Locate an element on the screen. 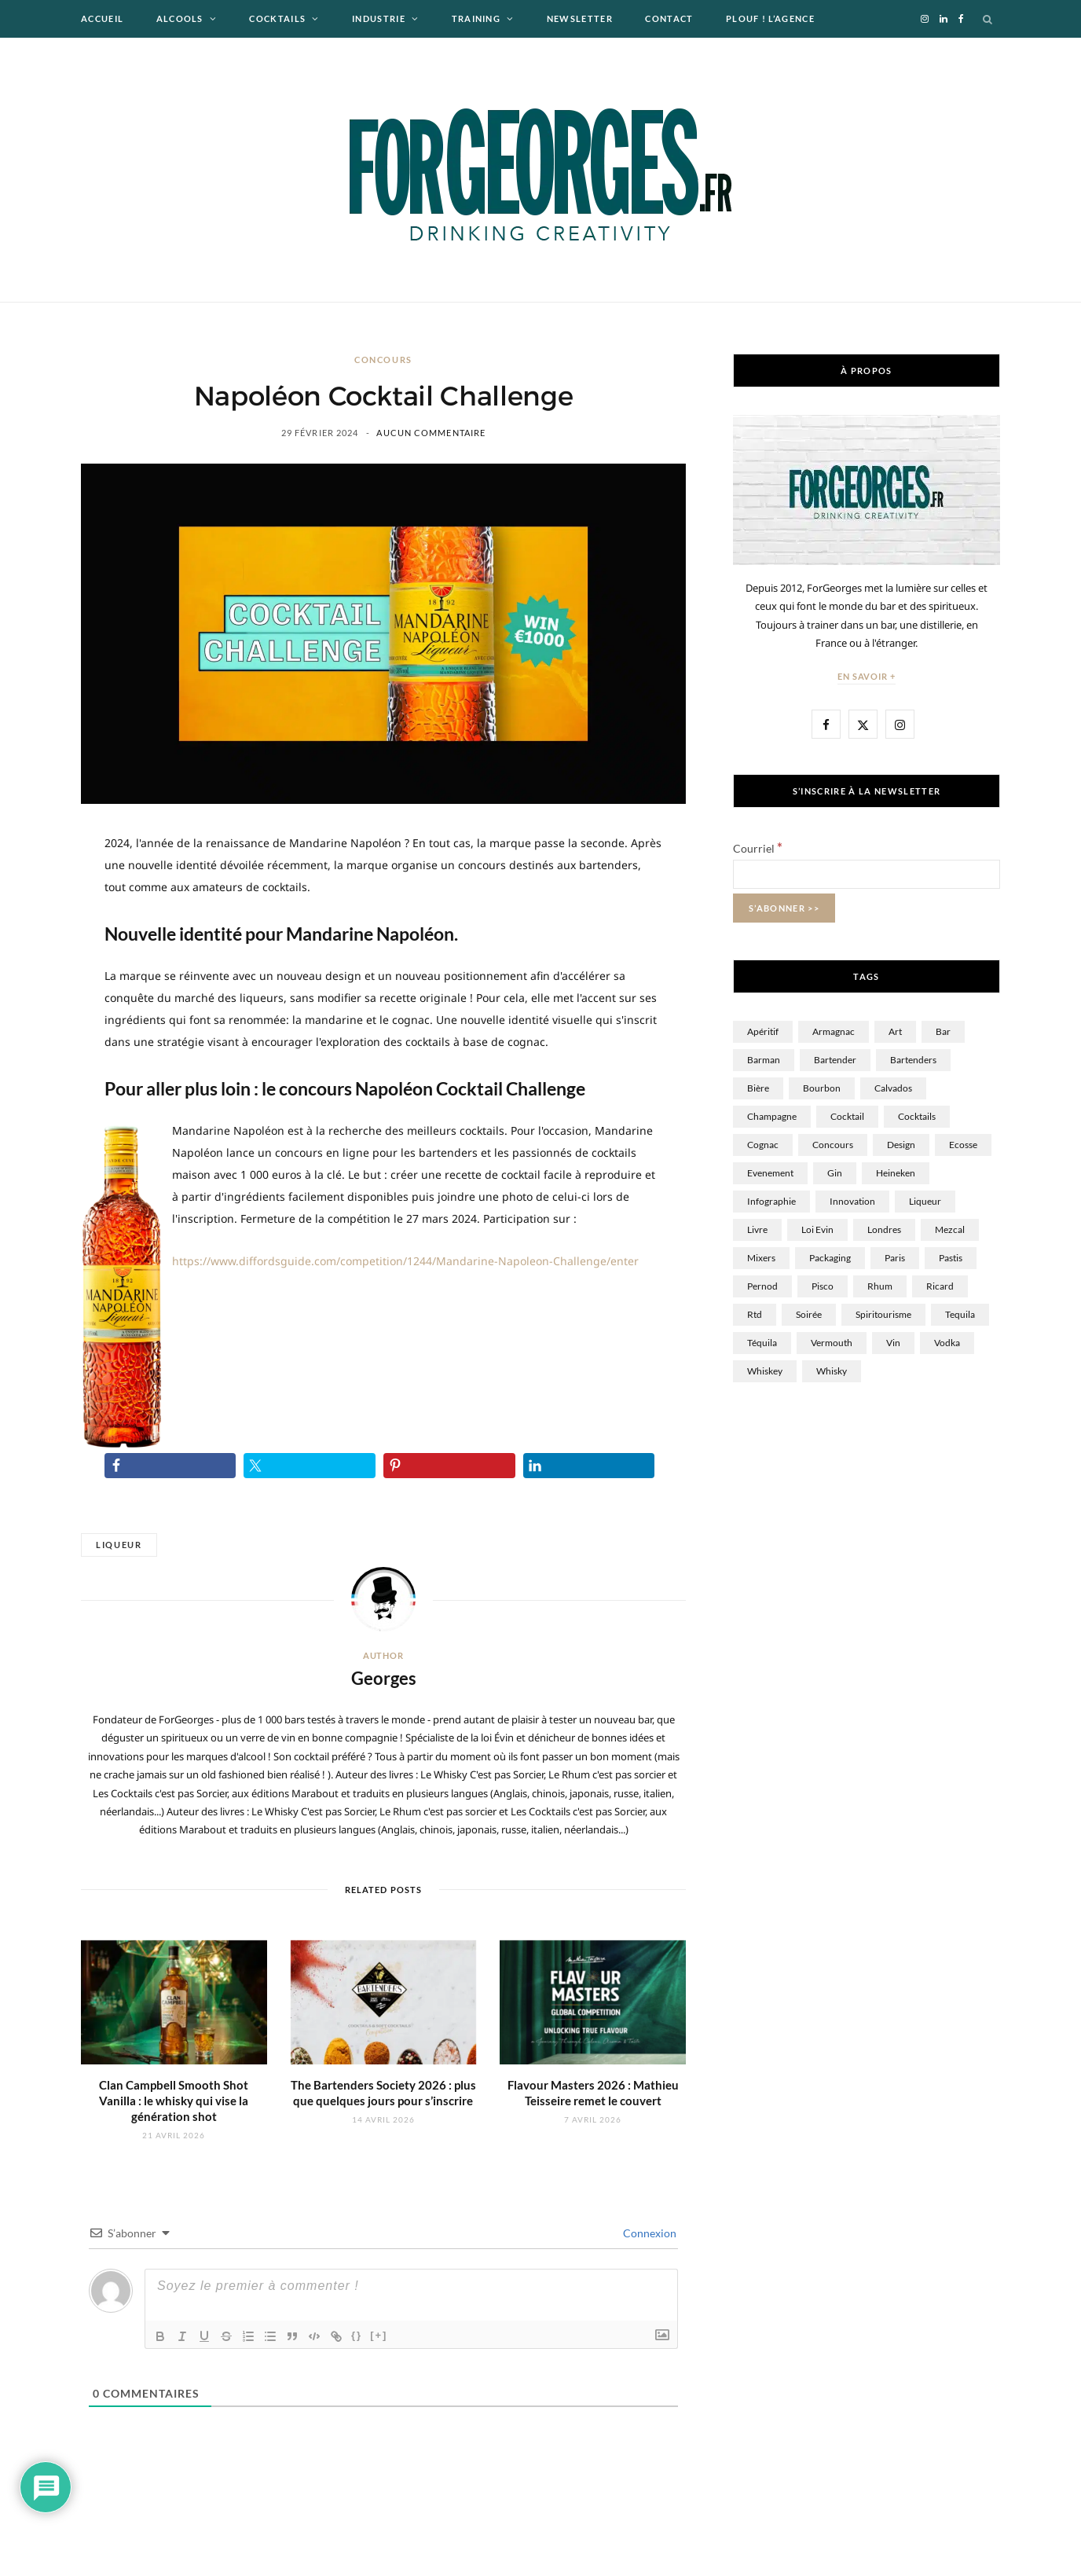  Barman [Barman (102 éléments)] is located at coordinates (763, 1060).